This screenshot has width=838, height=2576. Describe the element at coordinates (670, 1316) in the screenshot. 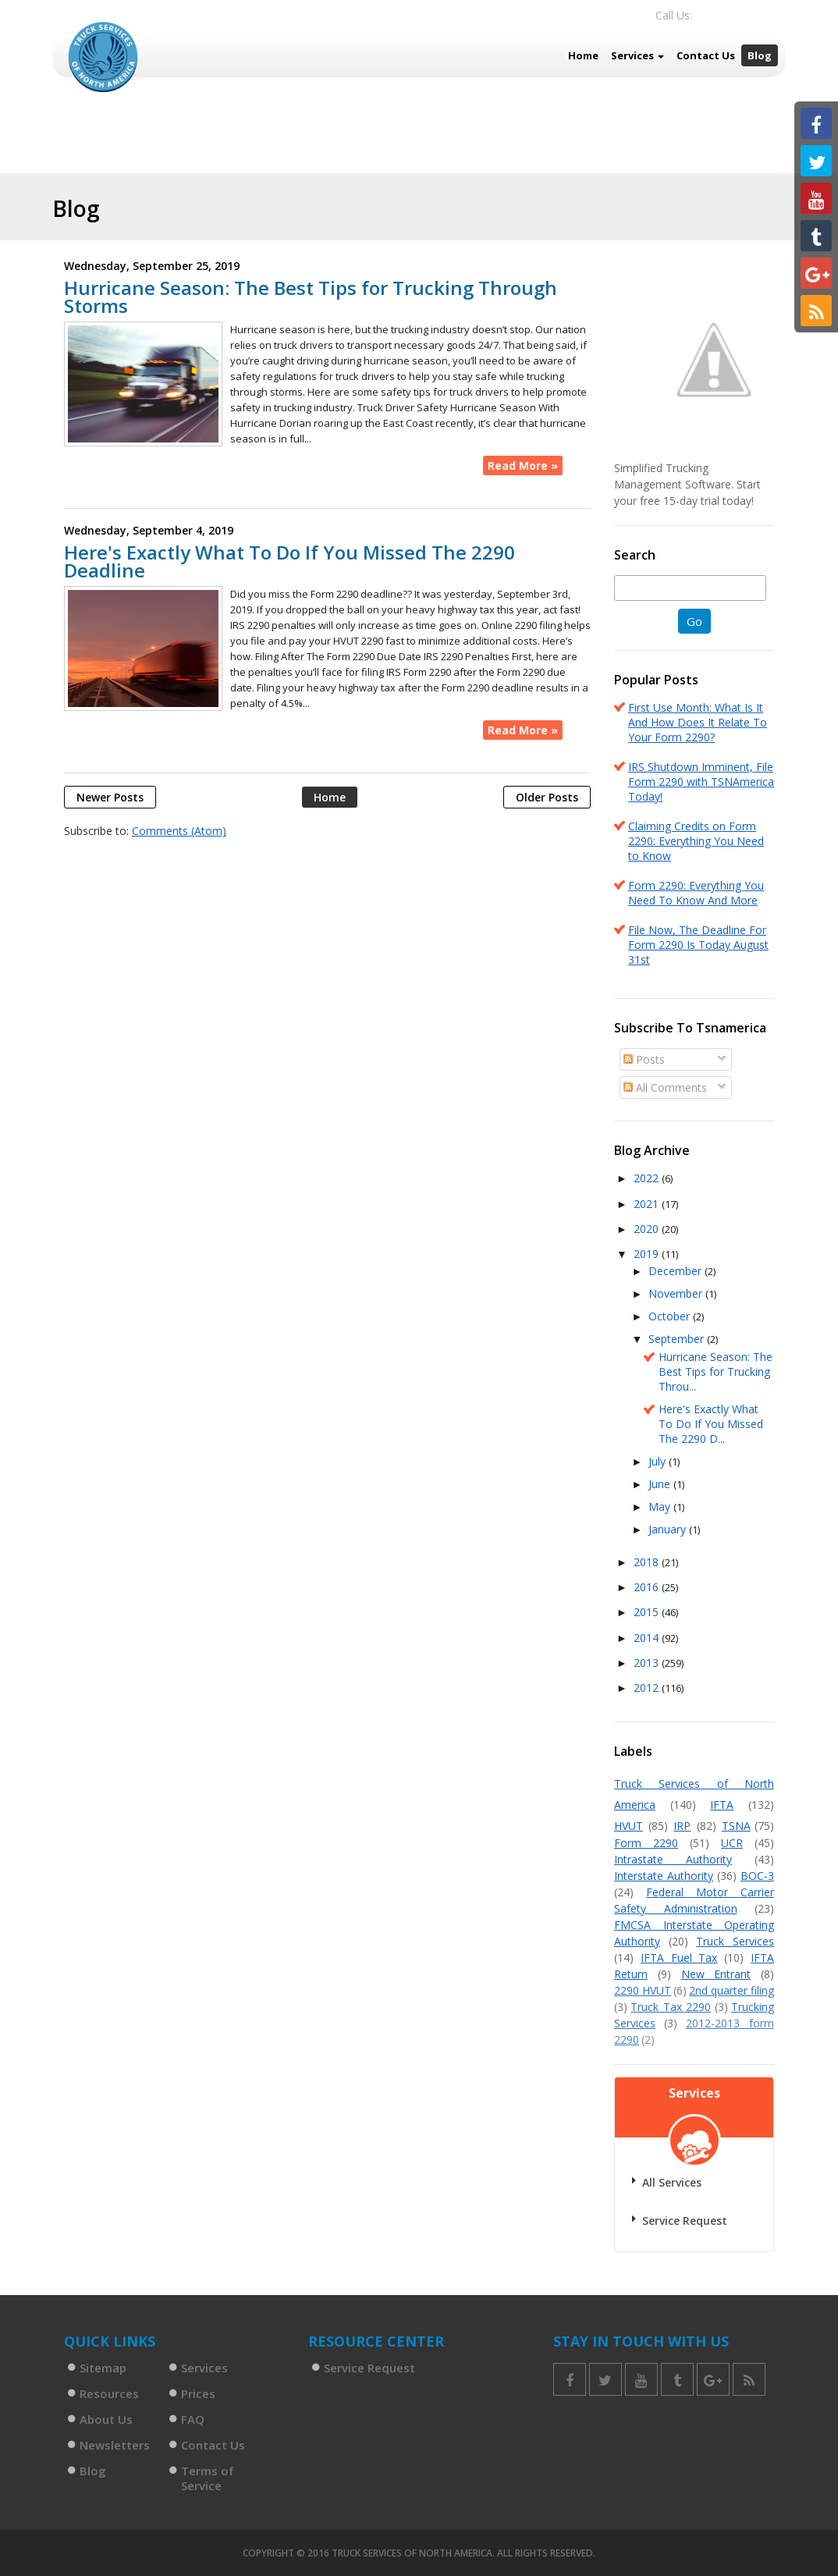

I see `October` at that location.